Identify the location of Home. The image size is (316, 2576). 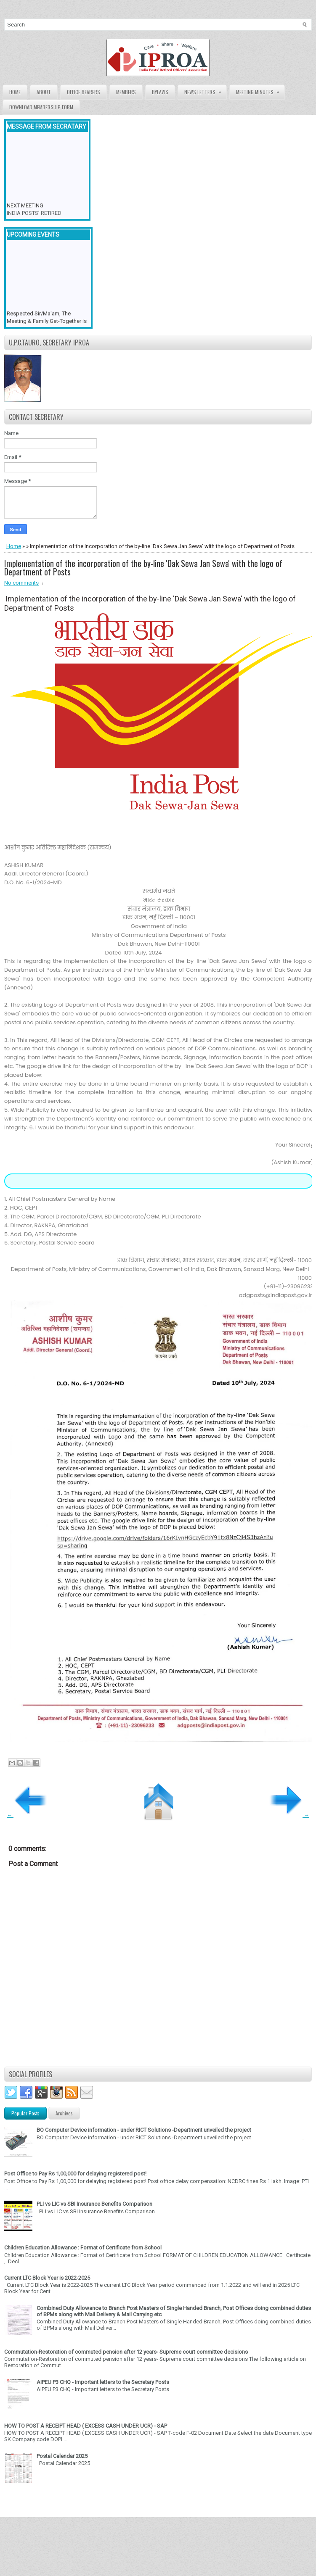
(15, 91).